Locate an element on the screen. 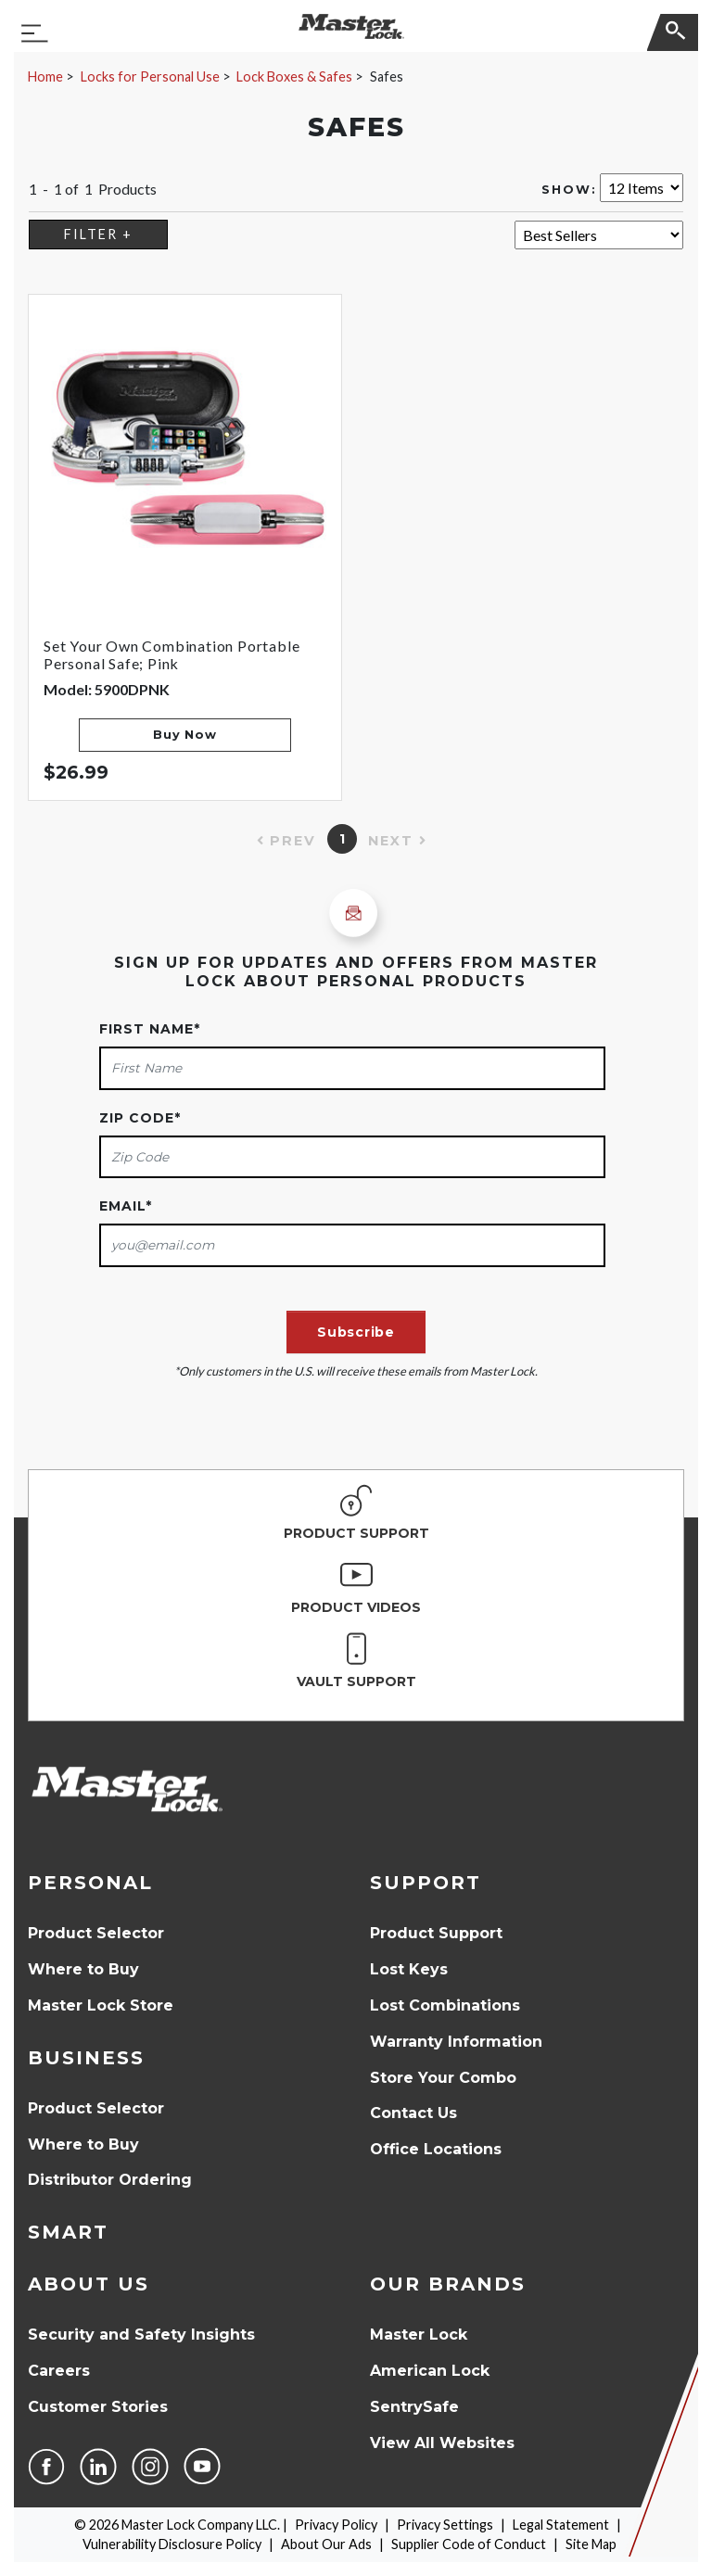 The image size is (712, 2576). Vulnerability Disclosure Policy is located at coordinates (172, 2544).